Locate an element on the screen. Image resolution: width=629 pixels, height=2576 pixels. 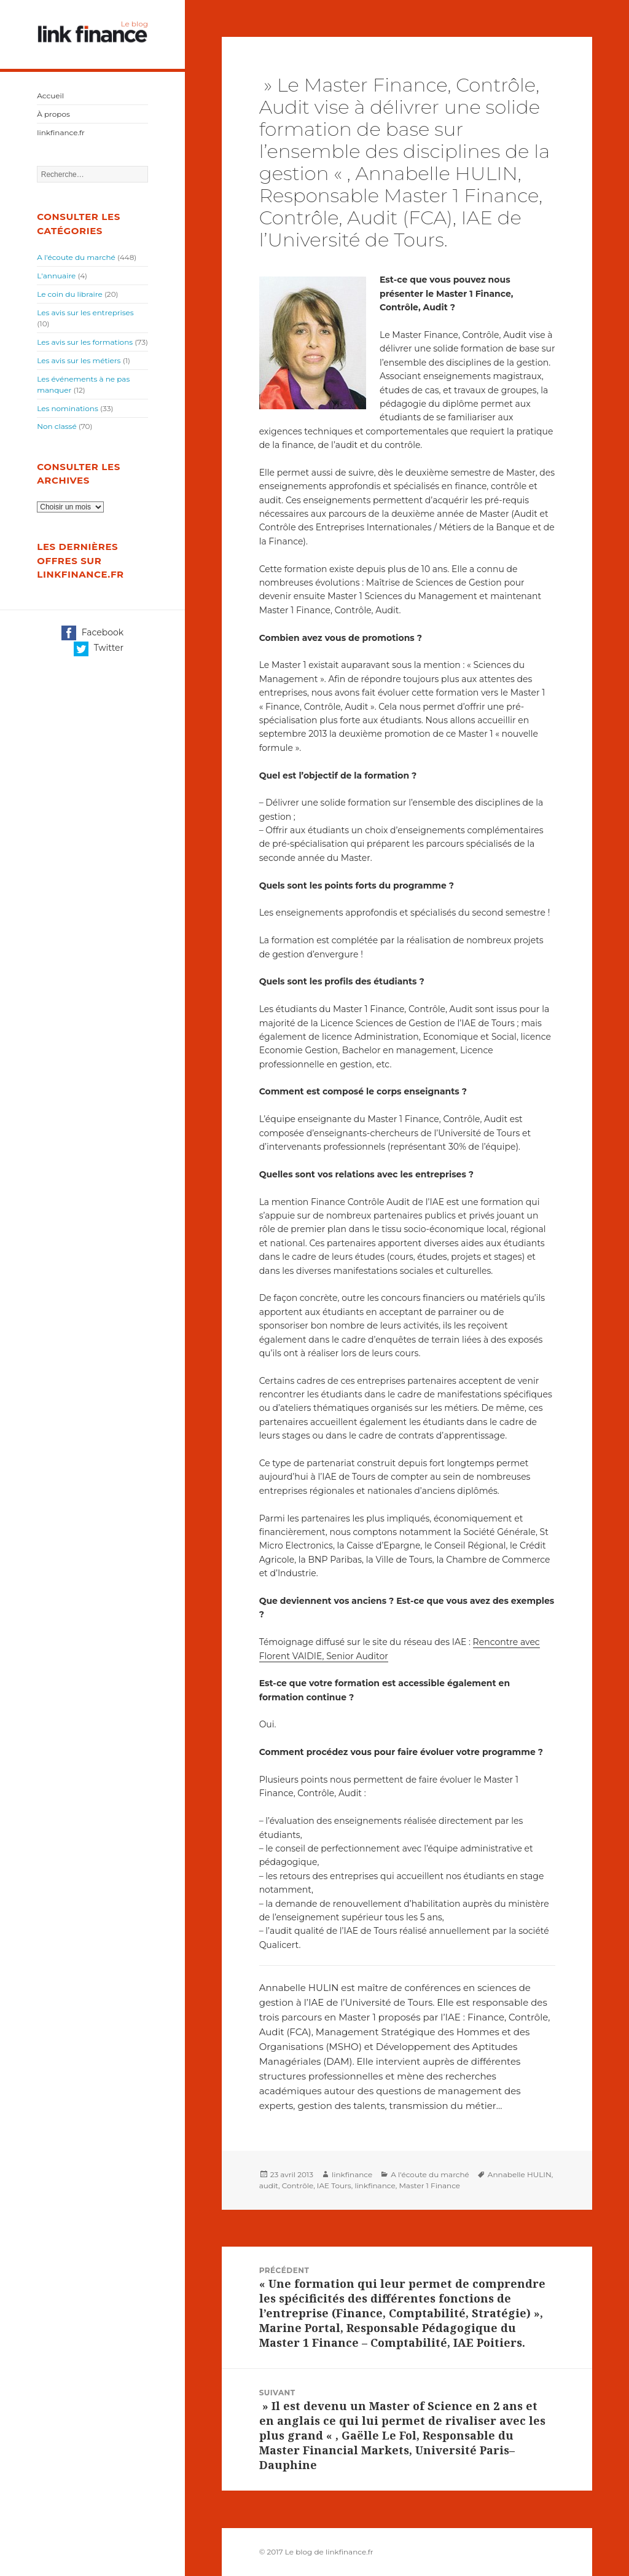
Facebook is located at coordinates (92, 633).